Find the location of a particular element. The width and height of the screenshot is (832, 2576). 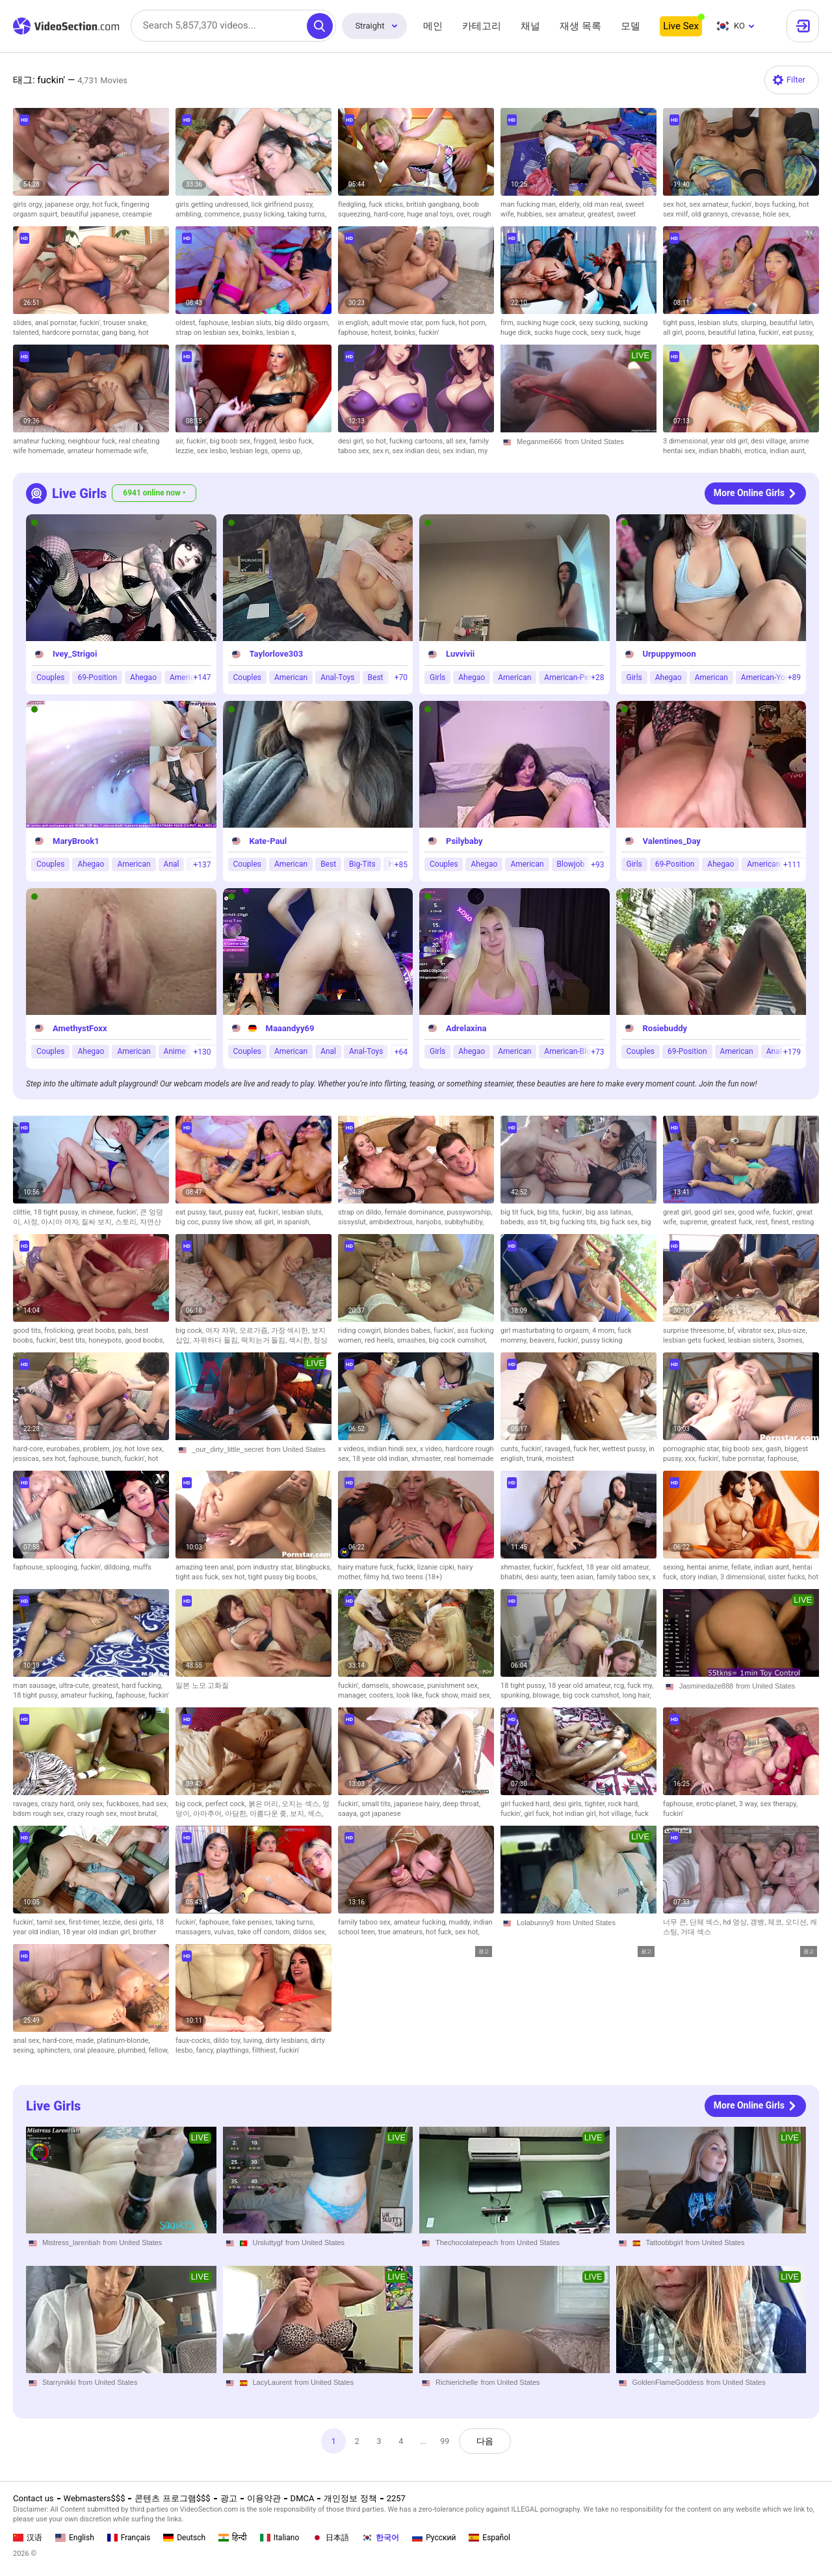

hot love sex, is located at coordinates (143, 1449).